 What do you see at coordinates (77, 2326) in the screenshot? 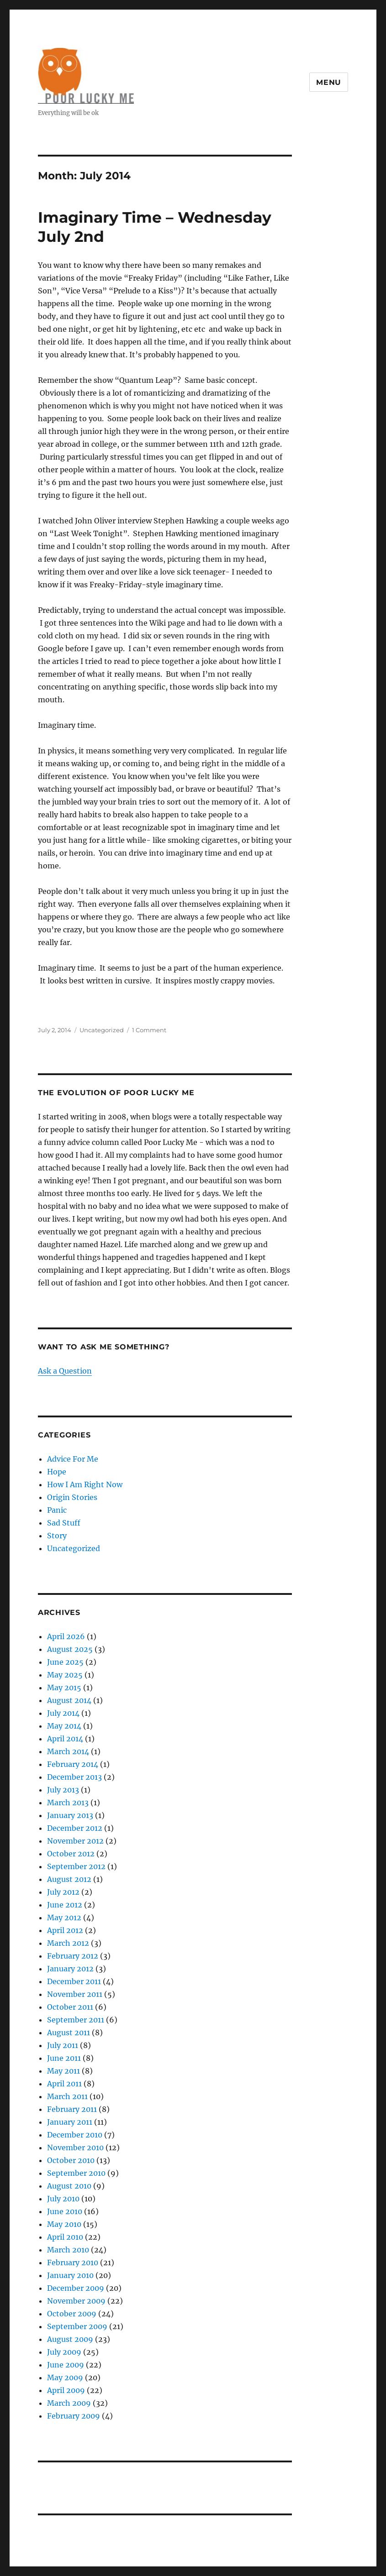
I see `September 2009` at bounding box center [77, 2326].